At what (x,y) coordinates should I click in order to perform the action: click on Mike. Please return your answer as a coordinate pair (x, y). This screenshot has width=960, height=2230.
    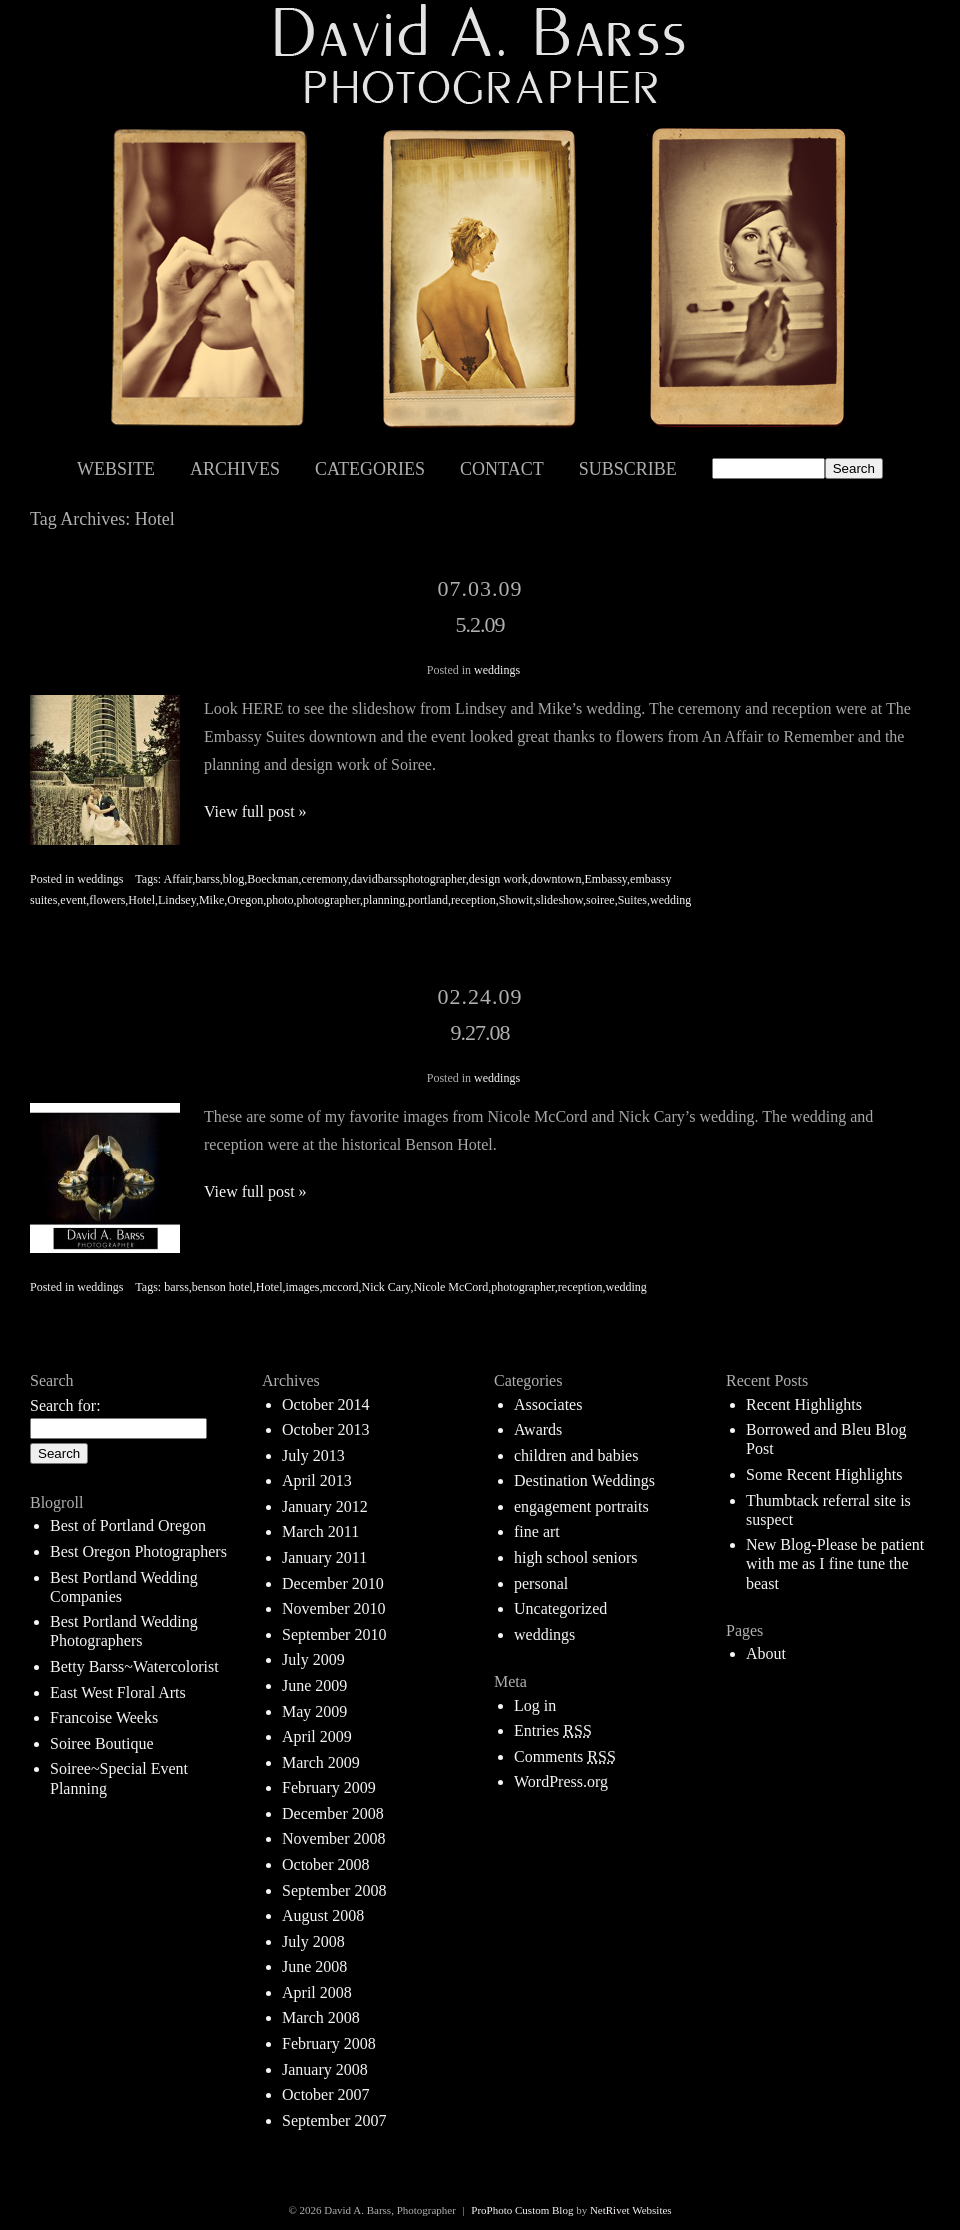
    Looking at the image, I should click on (211, 900).